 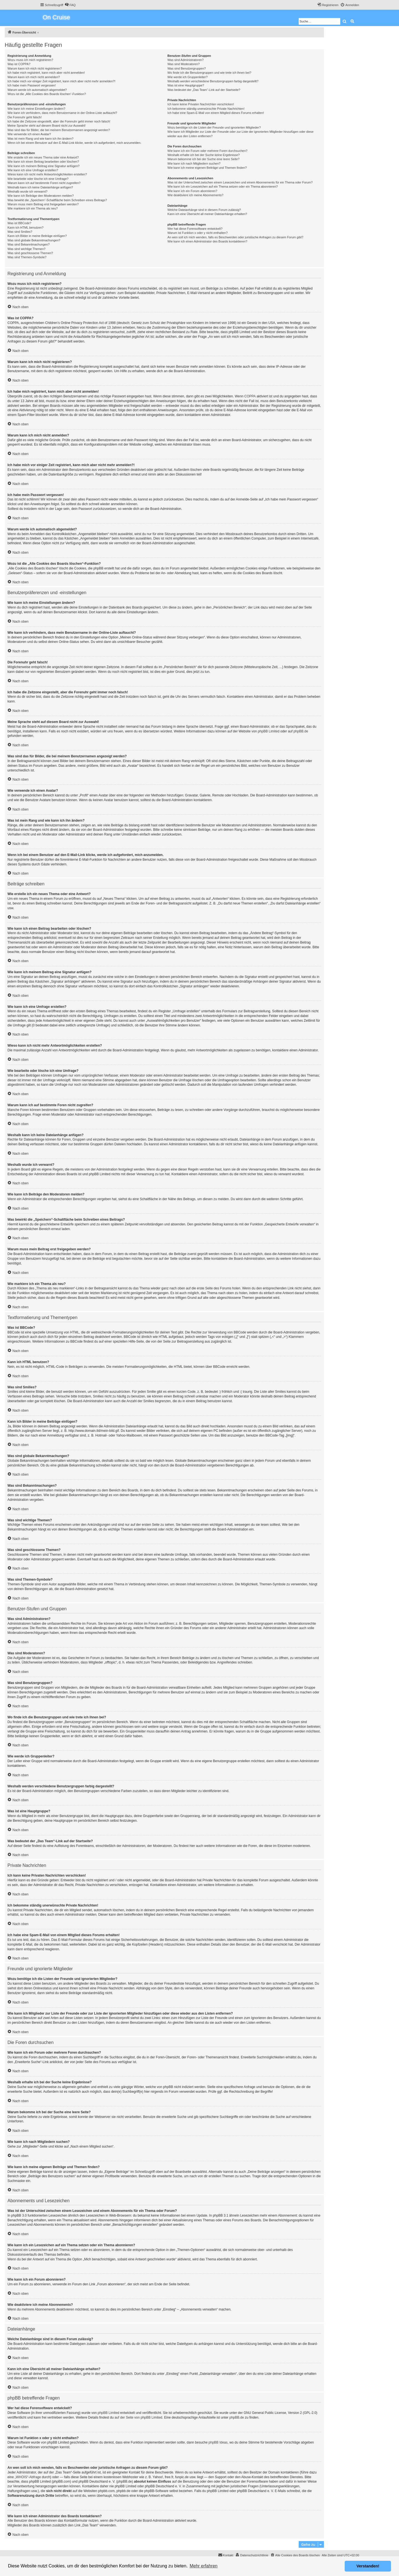 I want to click on Warum kann ich mich nicht registrieren?, so click(x=34, y=68).